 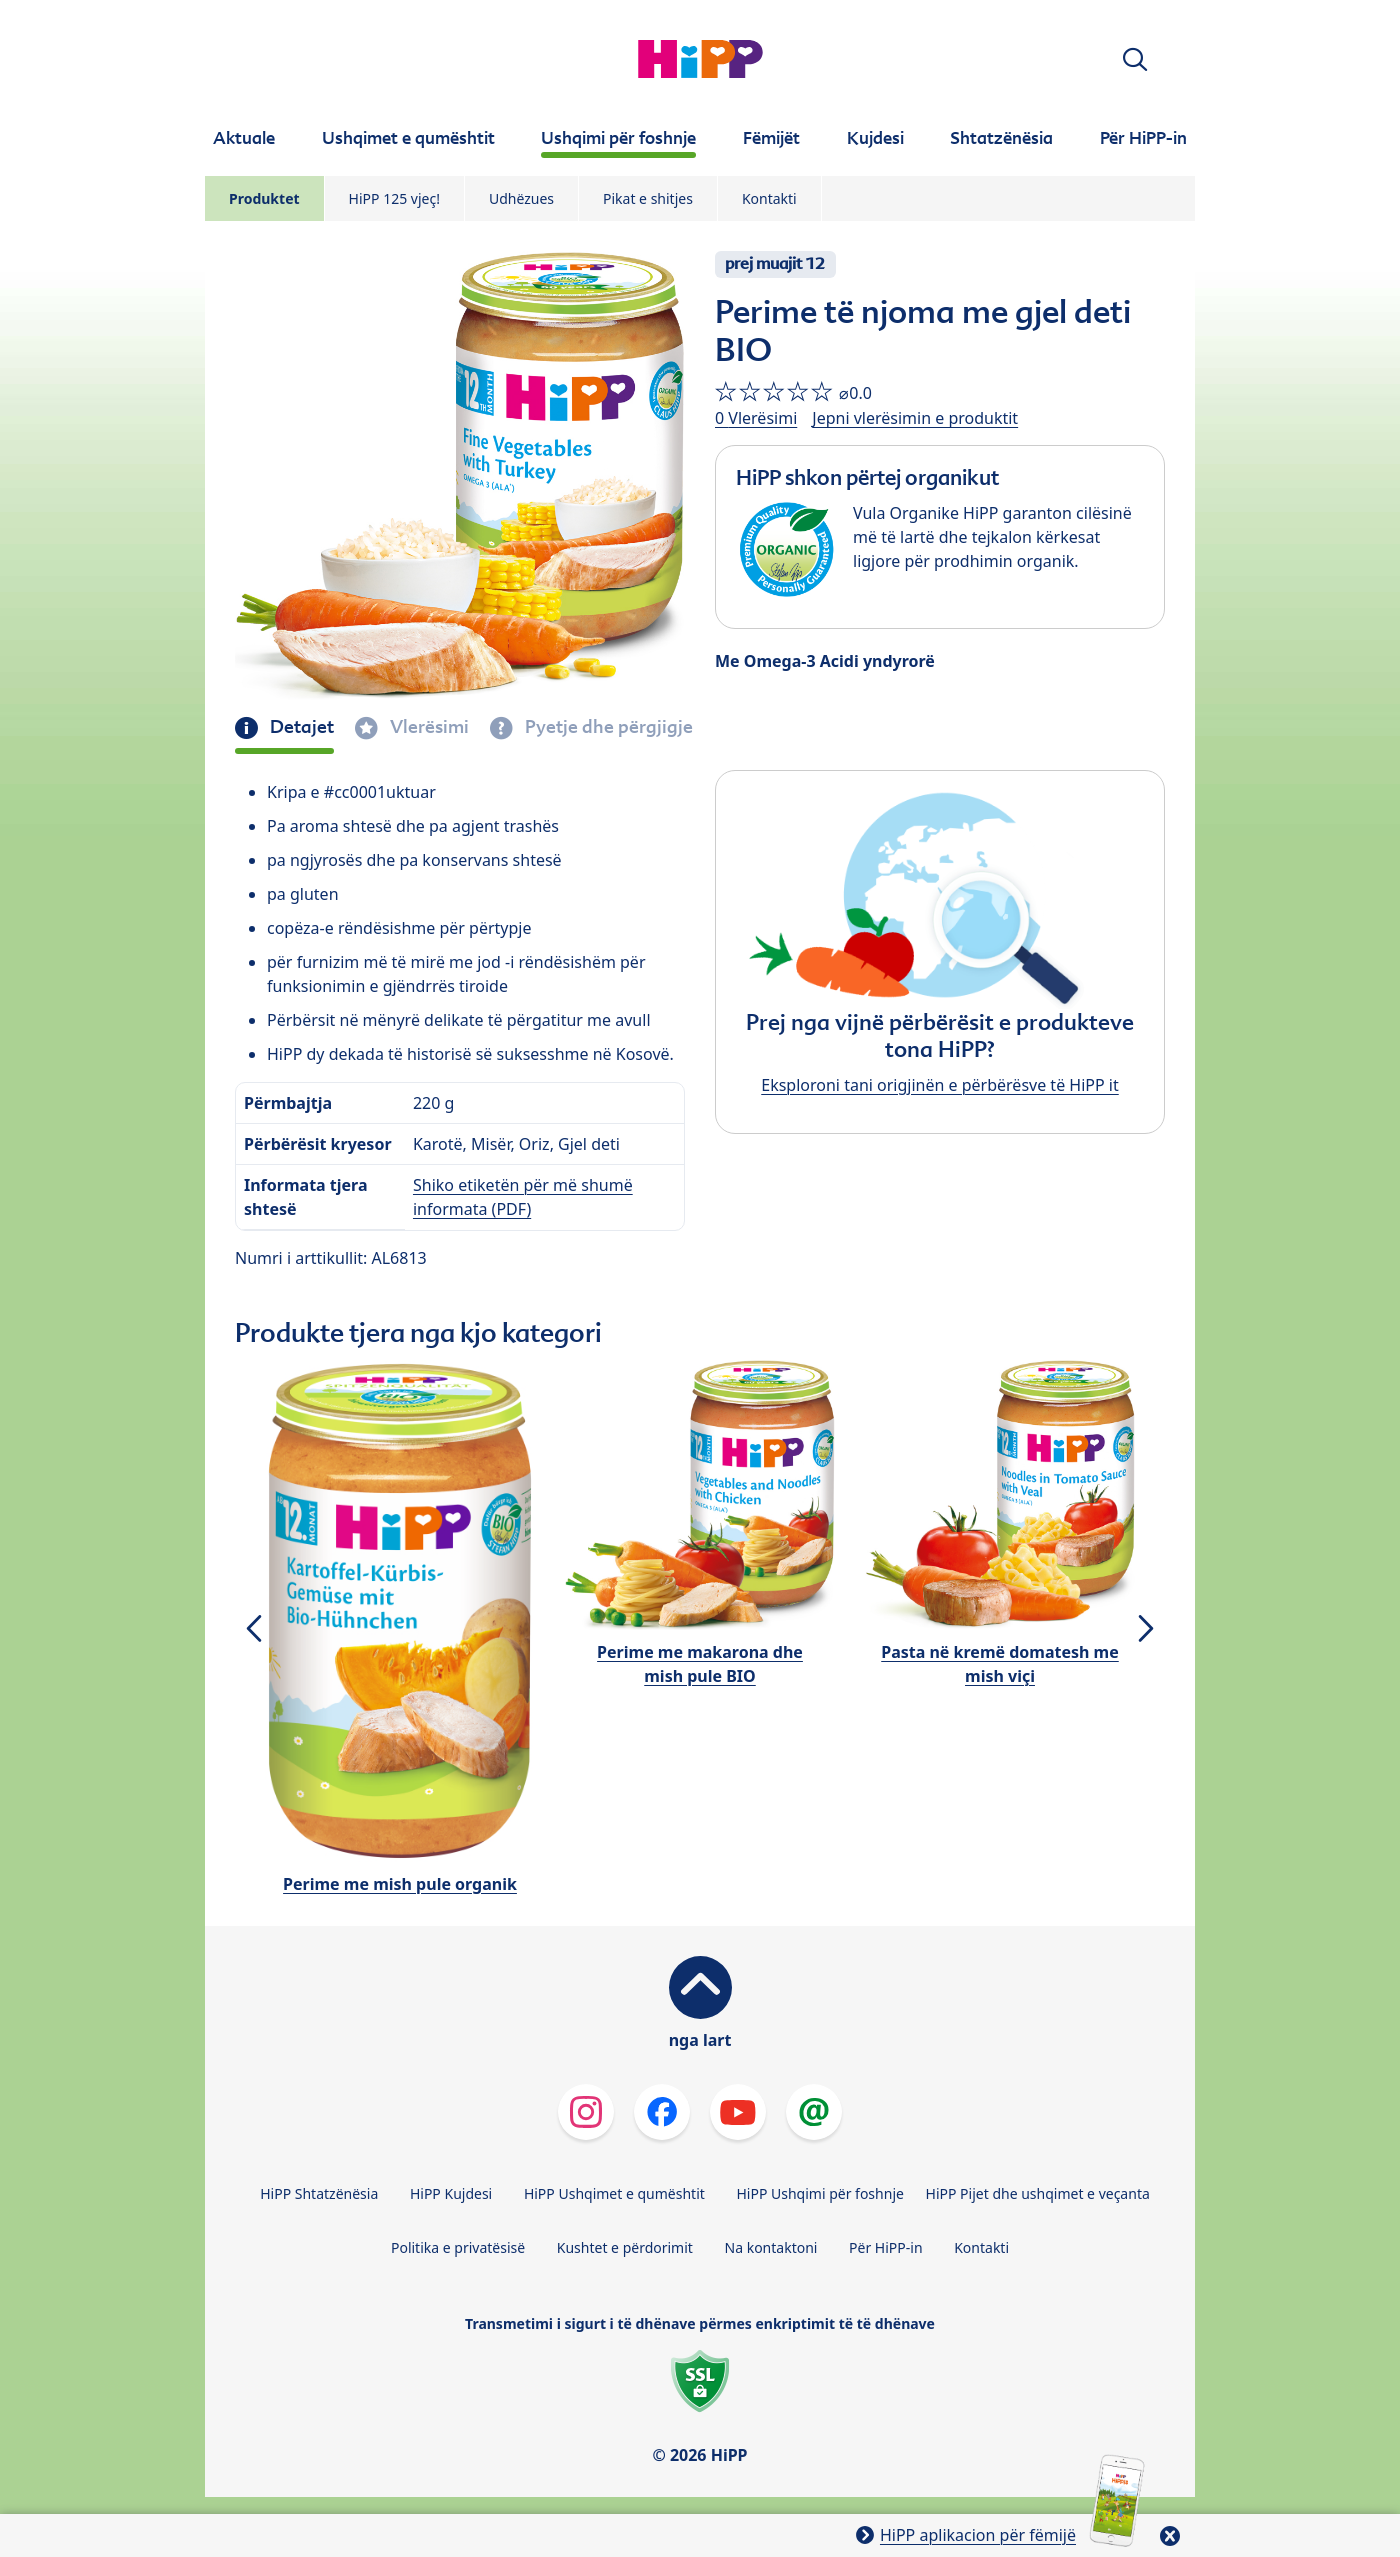 I want to click on Pyetje dhe përgjigje [tab], so click(x=607, y=727).